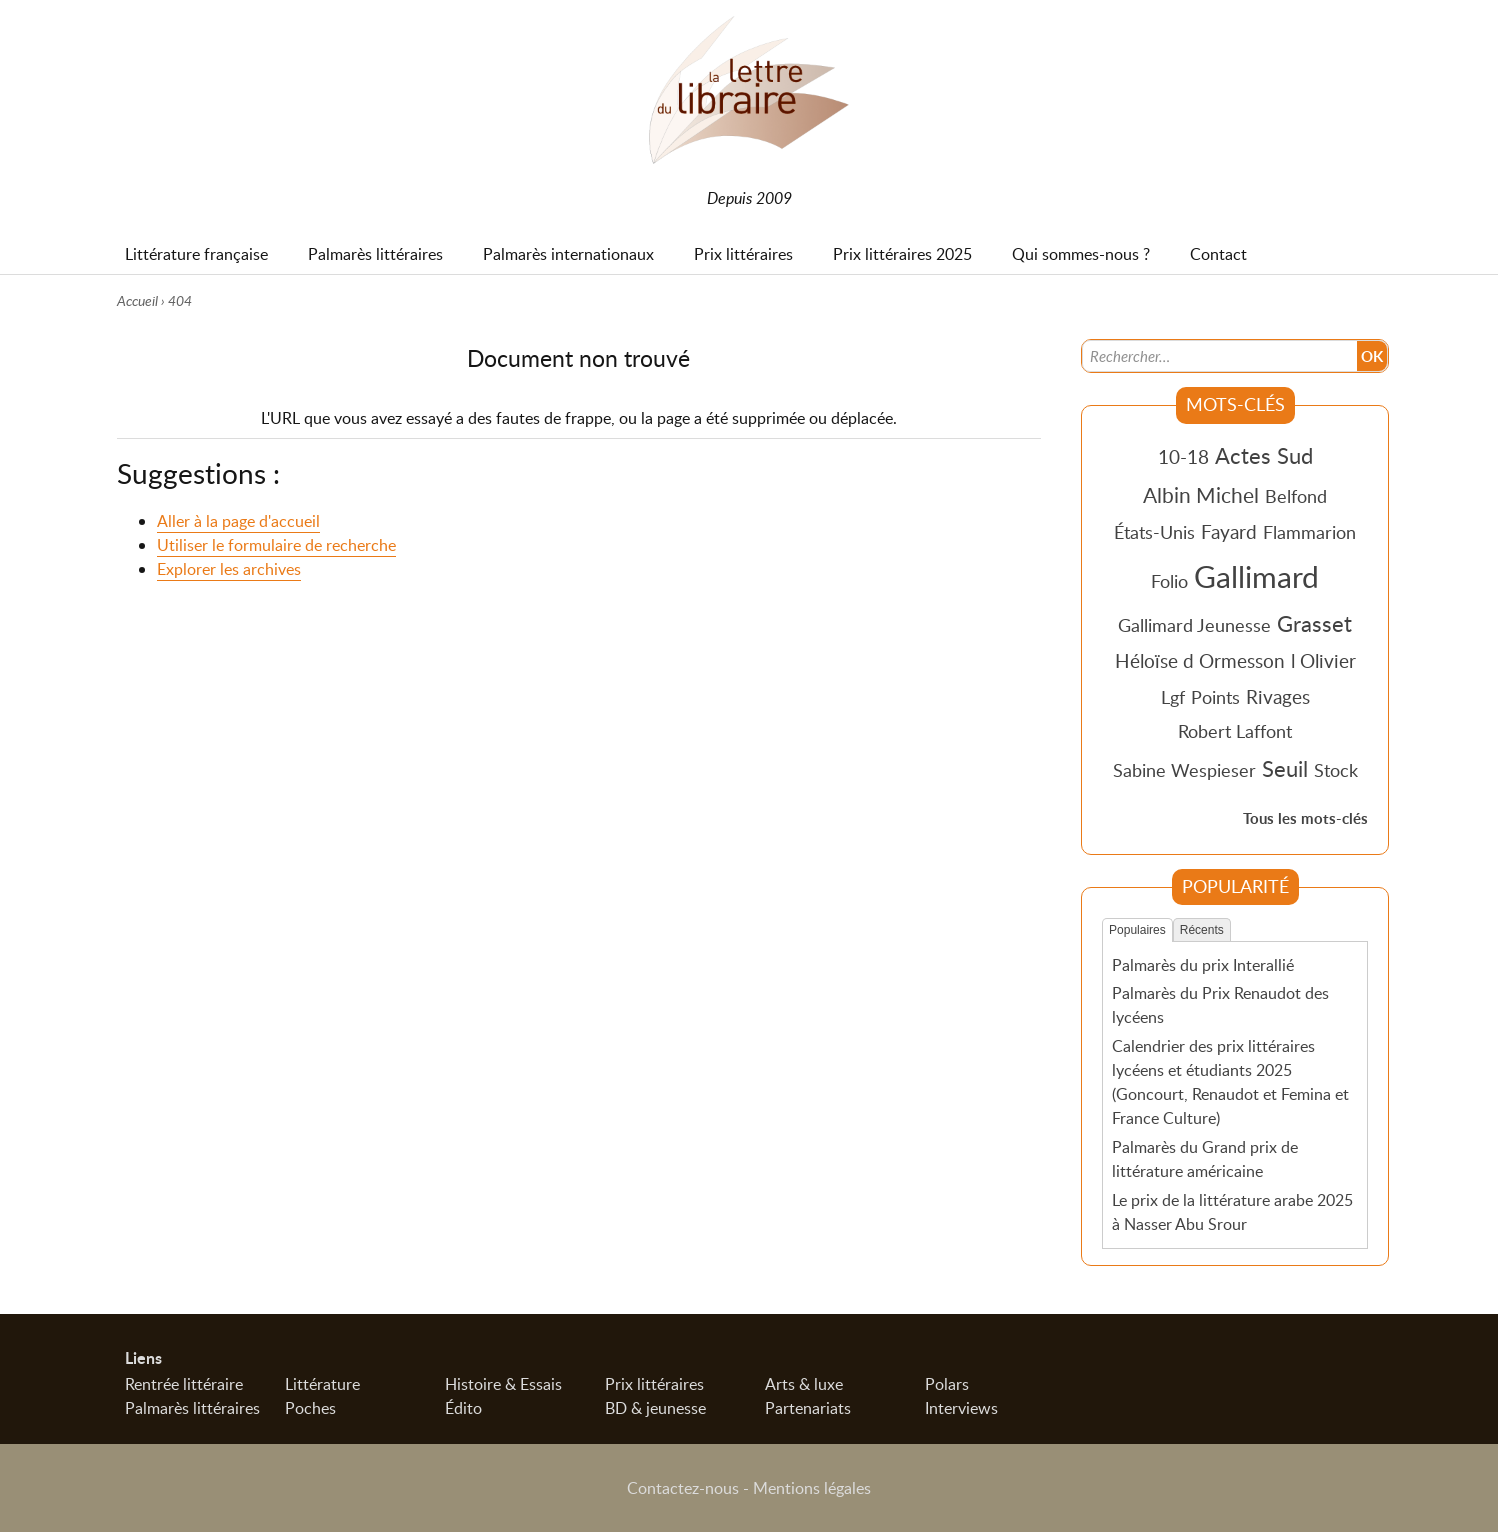  I want to click on Albin Michel, so click(1201, 495).